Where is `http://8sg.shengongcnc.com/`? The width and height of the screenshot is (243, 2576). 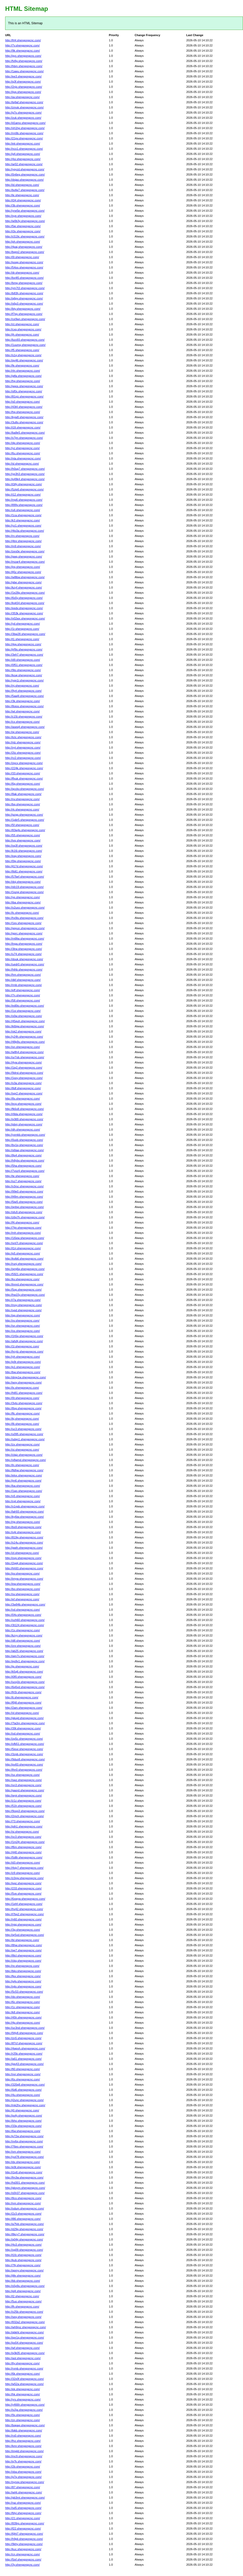 http://8sg.shengongcnc.com/ is located at coordinates (23, 1408).